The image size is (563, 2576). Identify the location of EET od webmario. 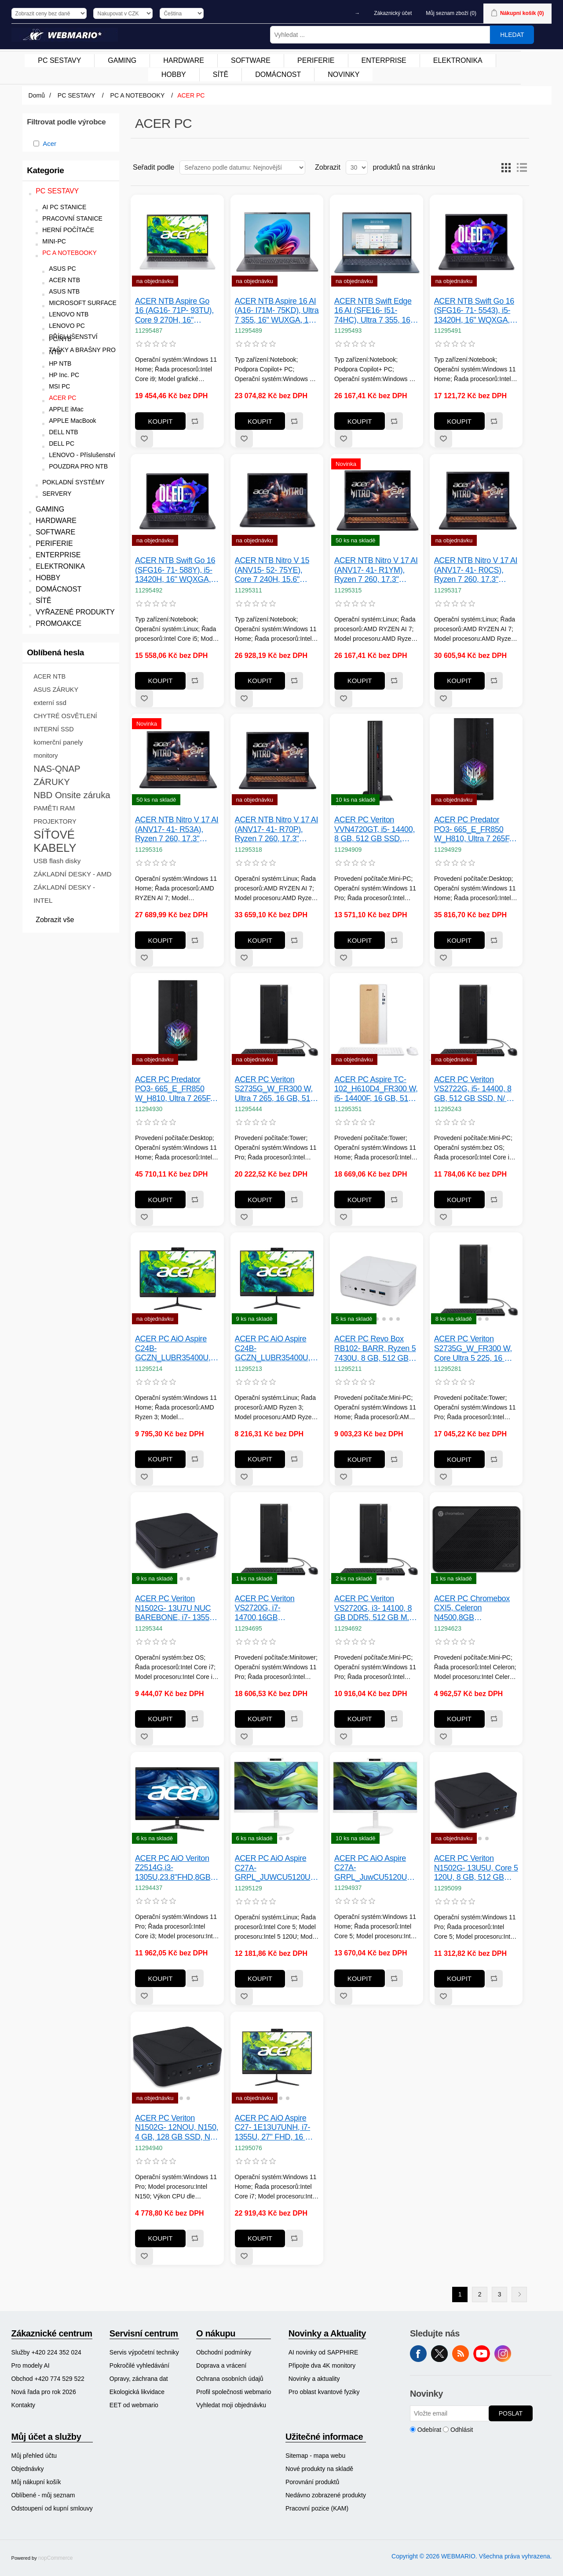
(134, 2405).